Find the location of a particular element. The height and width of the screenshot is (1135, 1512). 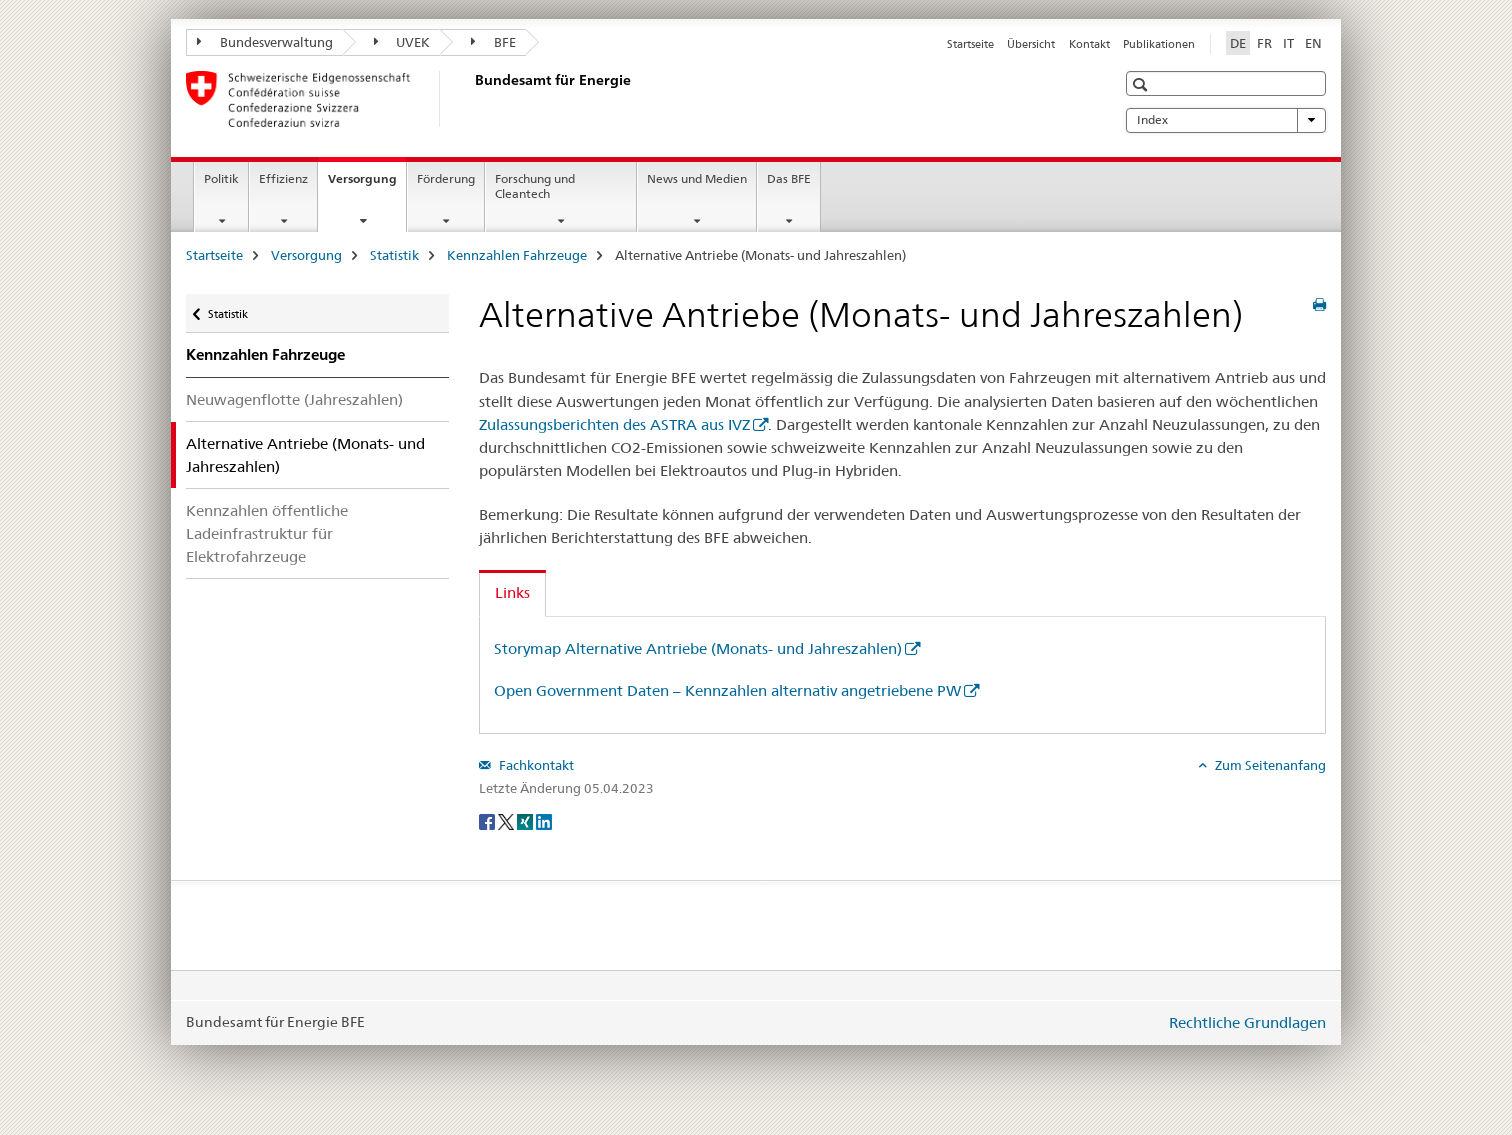

Kennzahlen Fahrzeuge is located at coordinates (517, 255).